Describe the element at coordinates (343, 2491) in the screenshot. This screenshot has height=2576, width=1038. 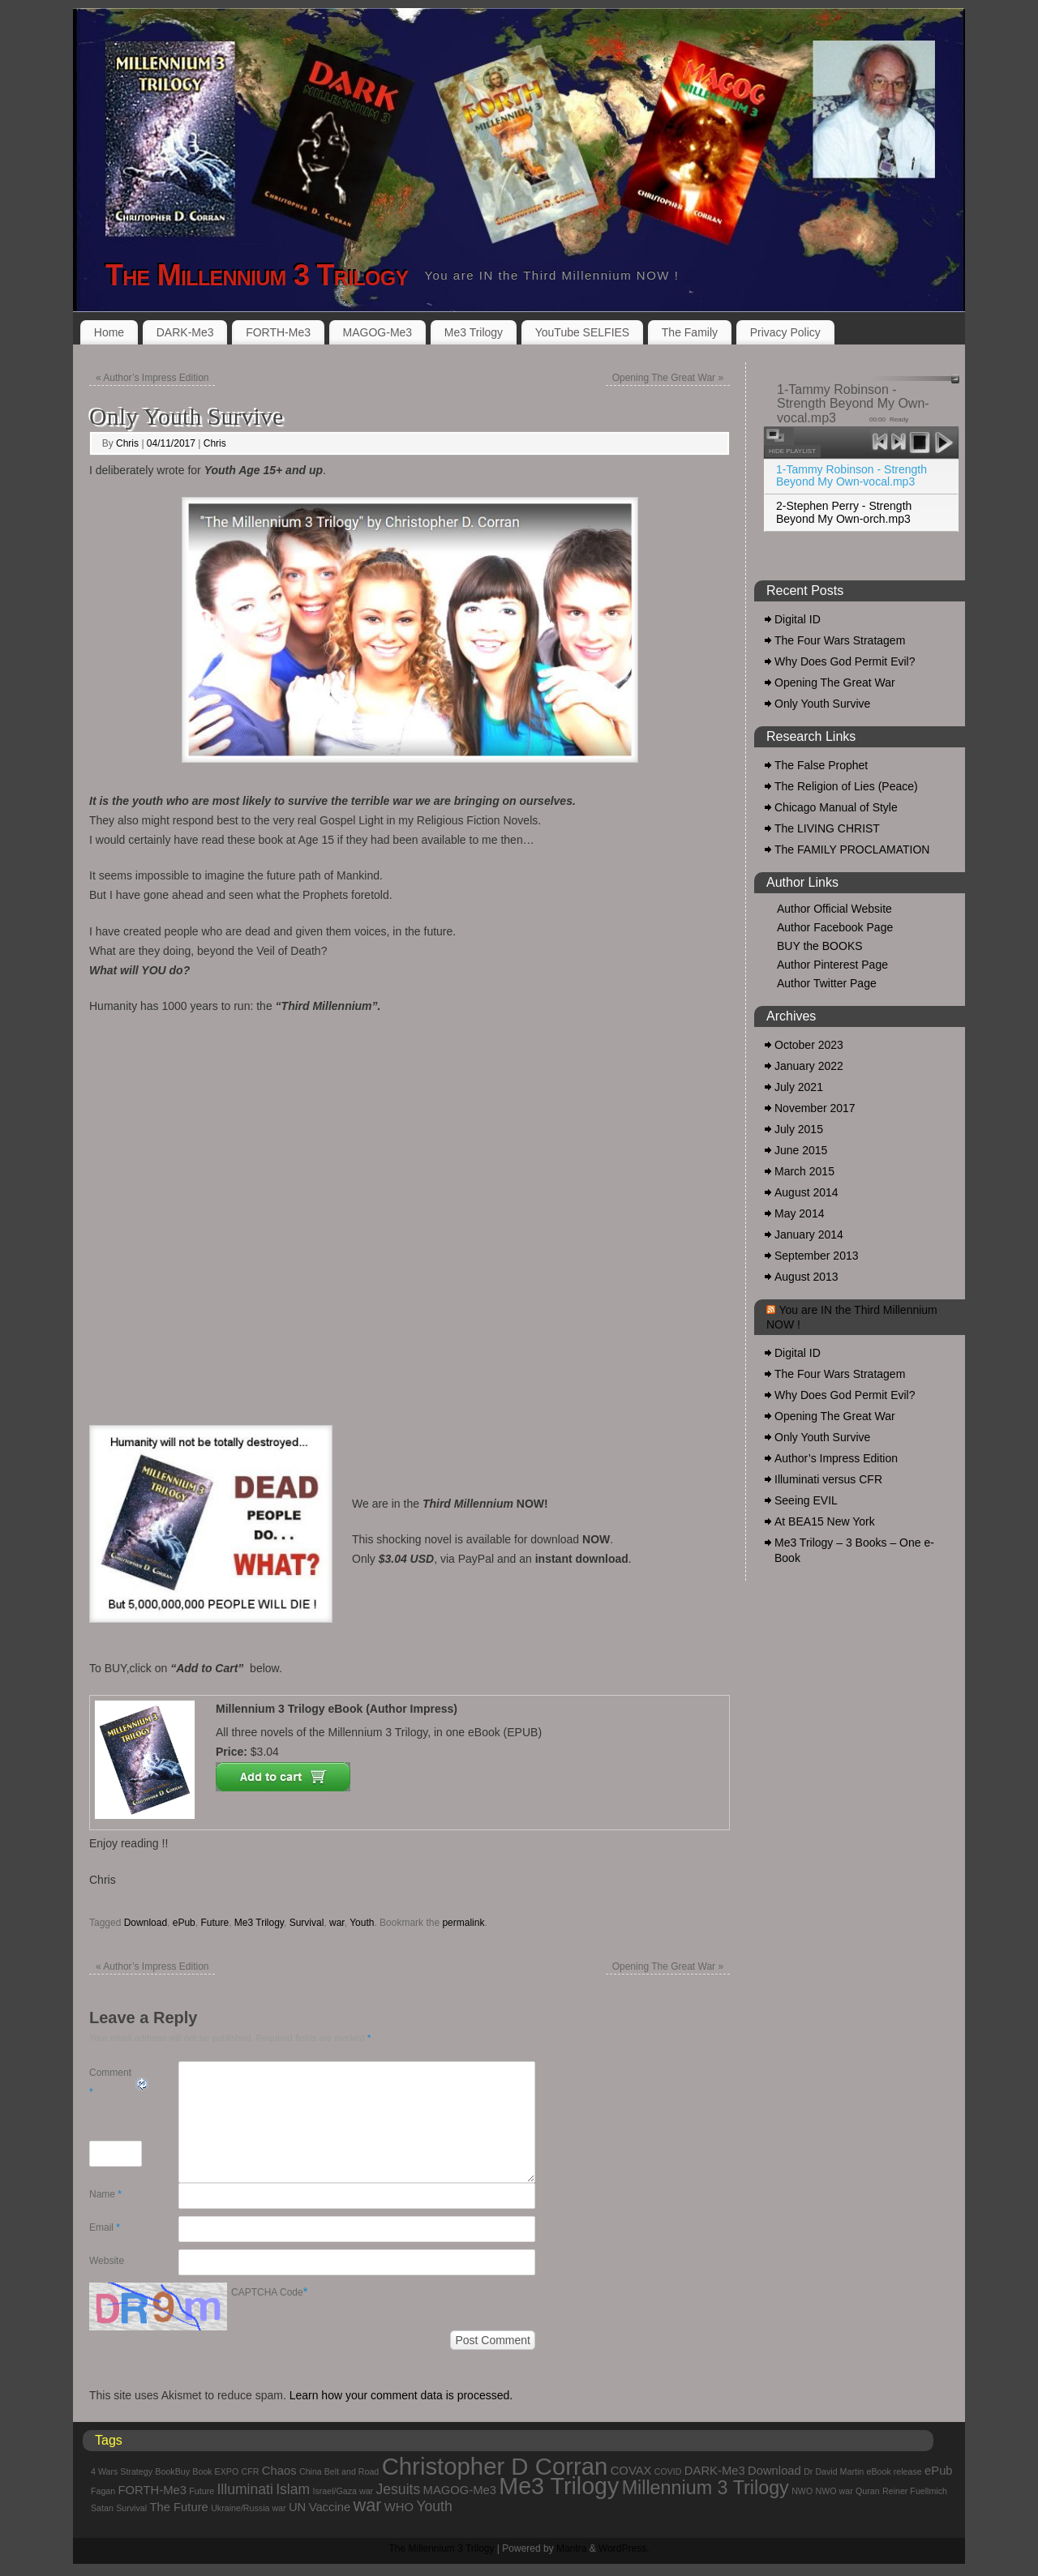
I see `Israel/Gaza war [Israel/Gaza war (1 item)]` at that location.